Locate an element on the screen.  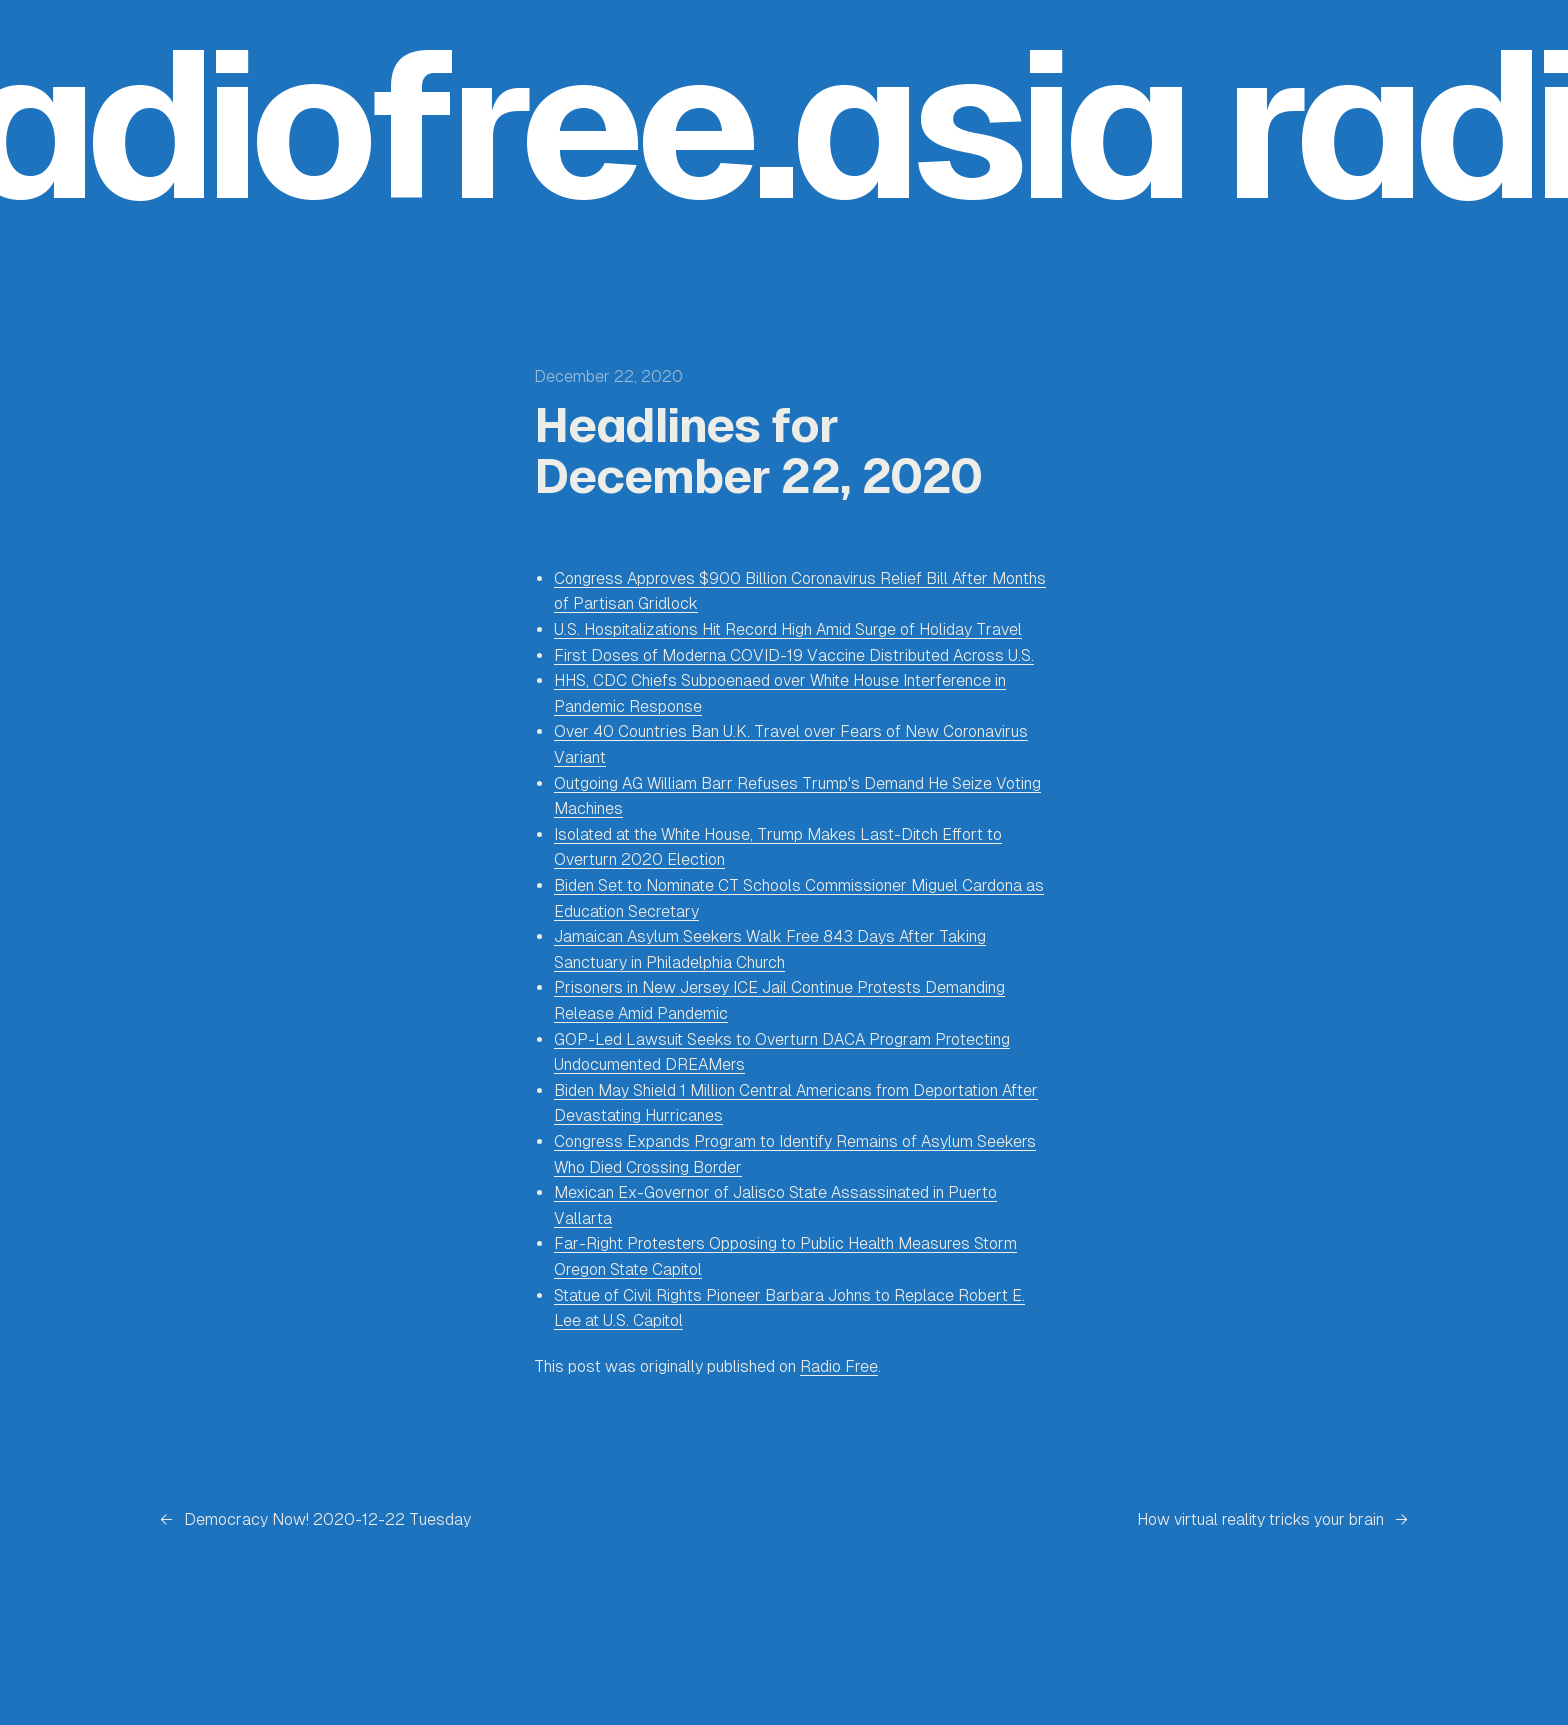
First Doses of Moderna COVID-19 Vaccine Distributed Across U.S. is located at coordinates (794, 655).